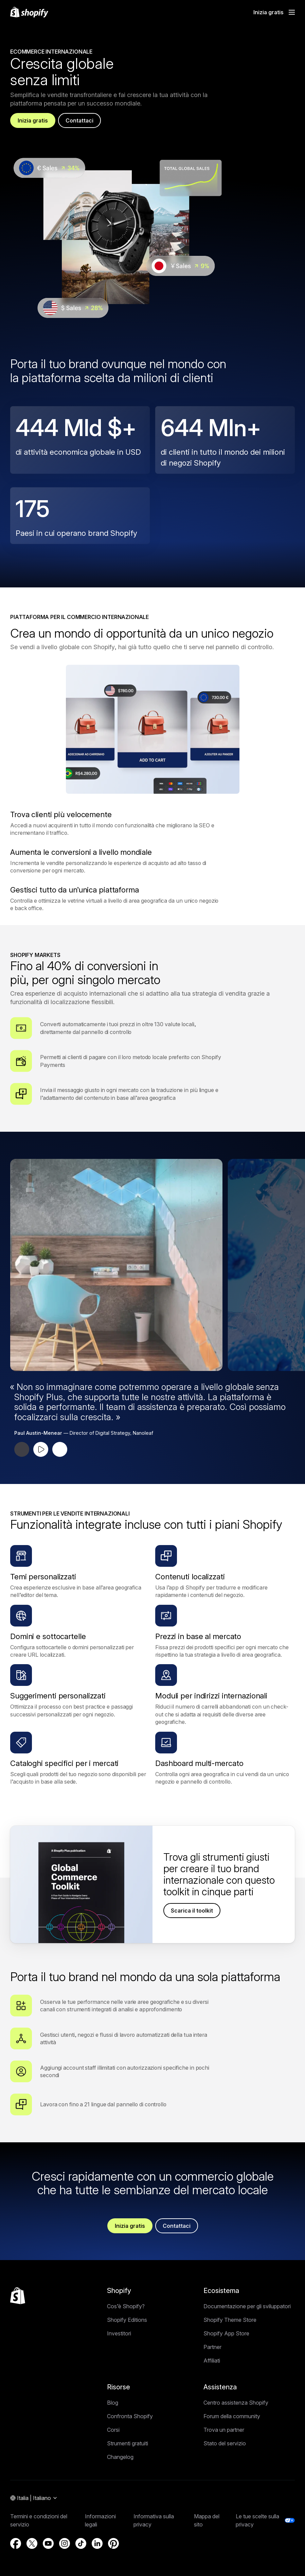 The width and height of the screenshot is (305, 2576). I want to click on [Menu], so click(292, 12).